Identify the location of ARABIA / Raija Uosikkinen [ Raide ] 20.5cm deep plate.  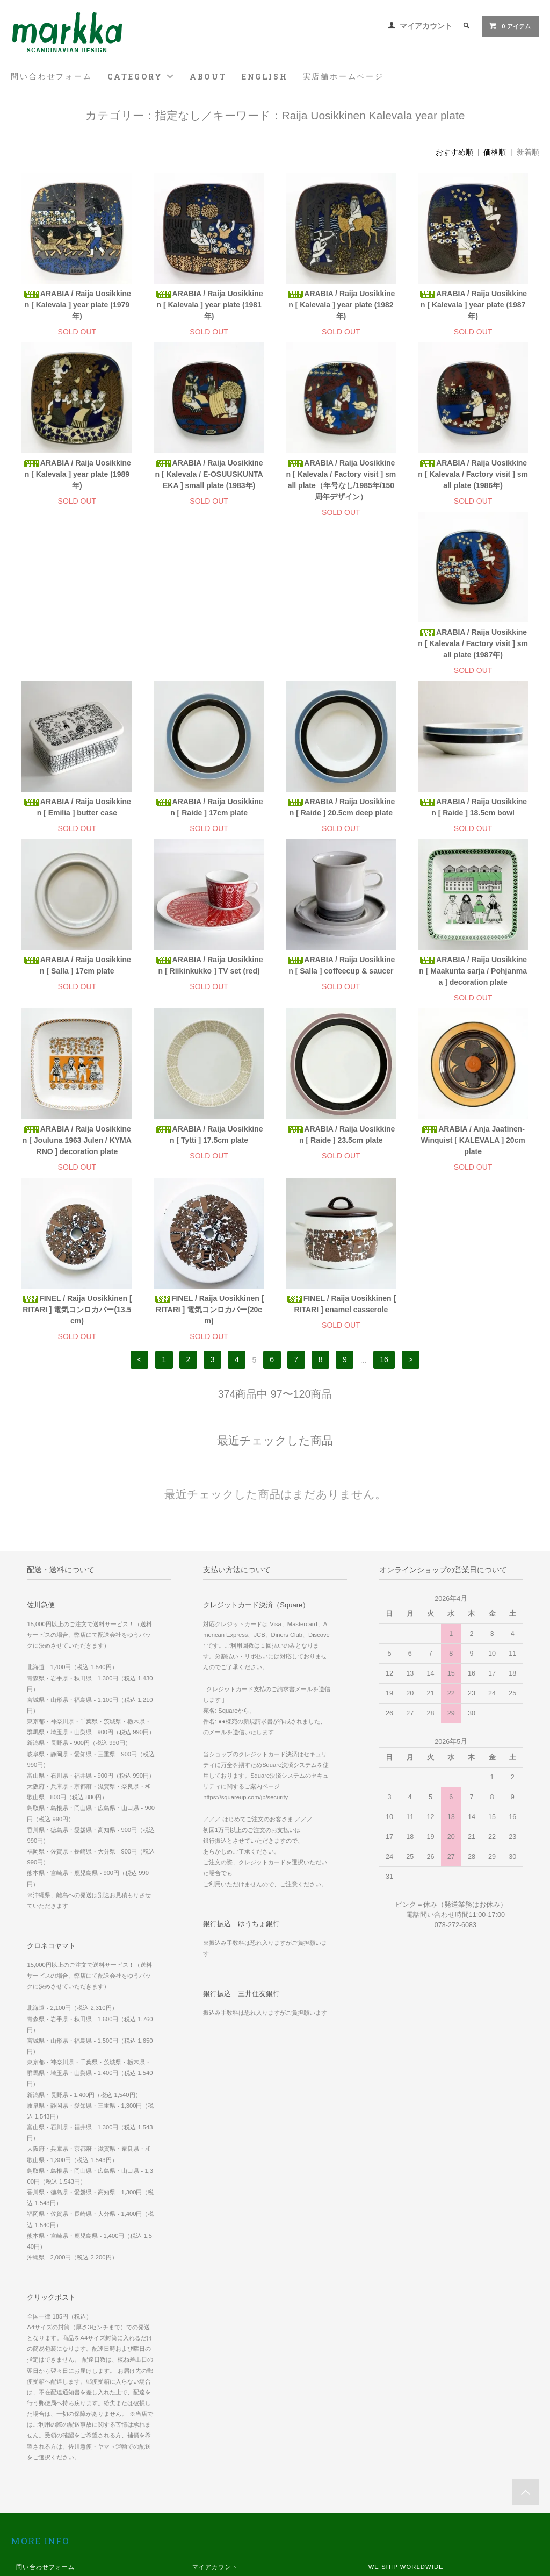
(473, 649).